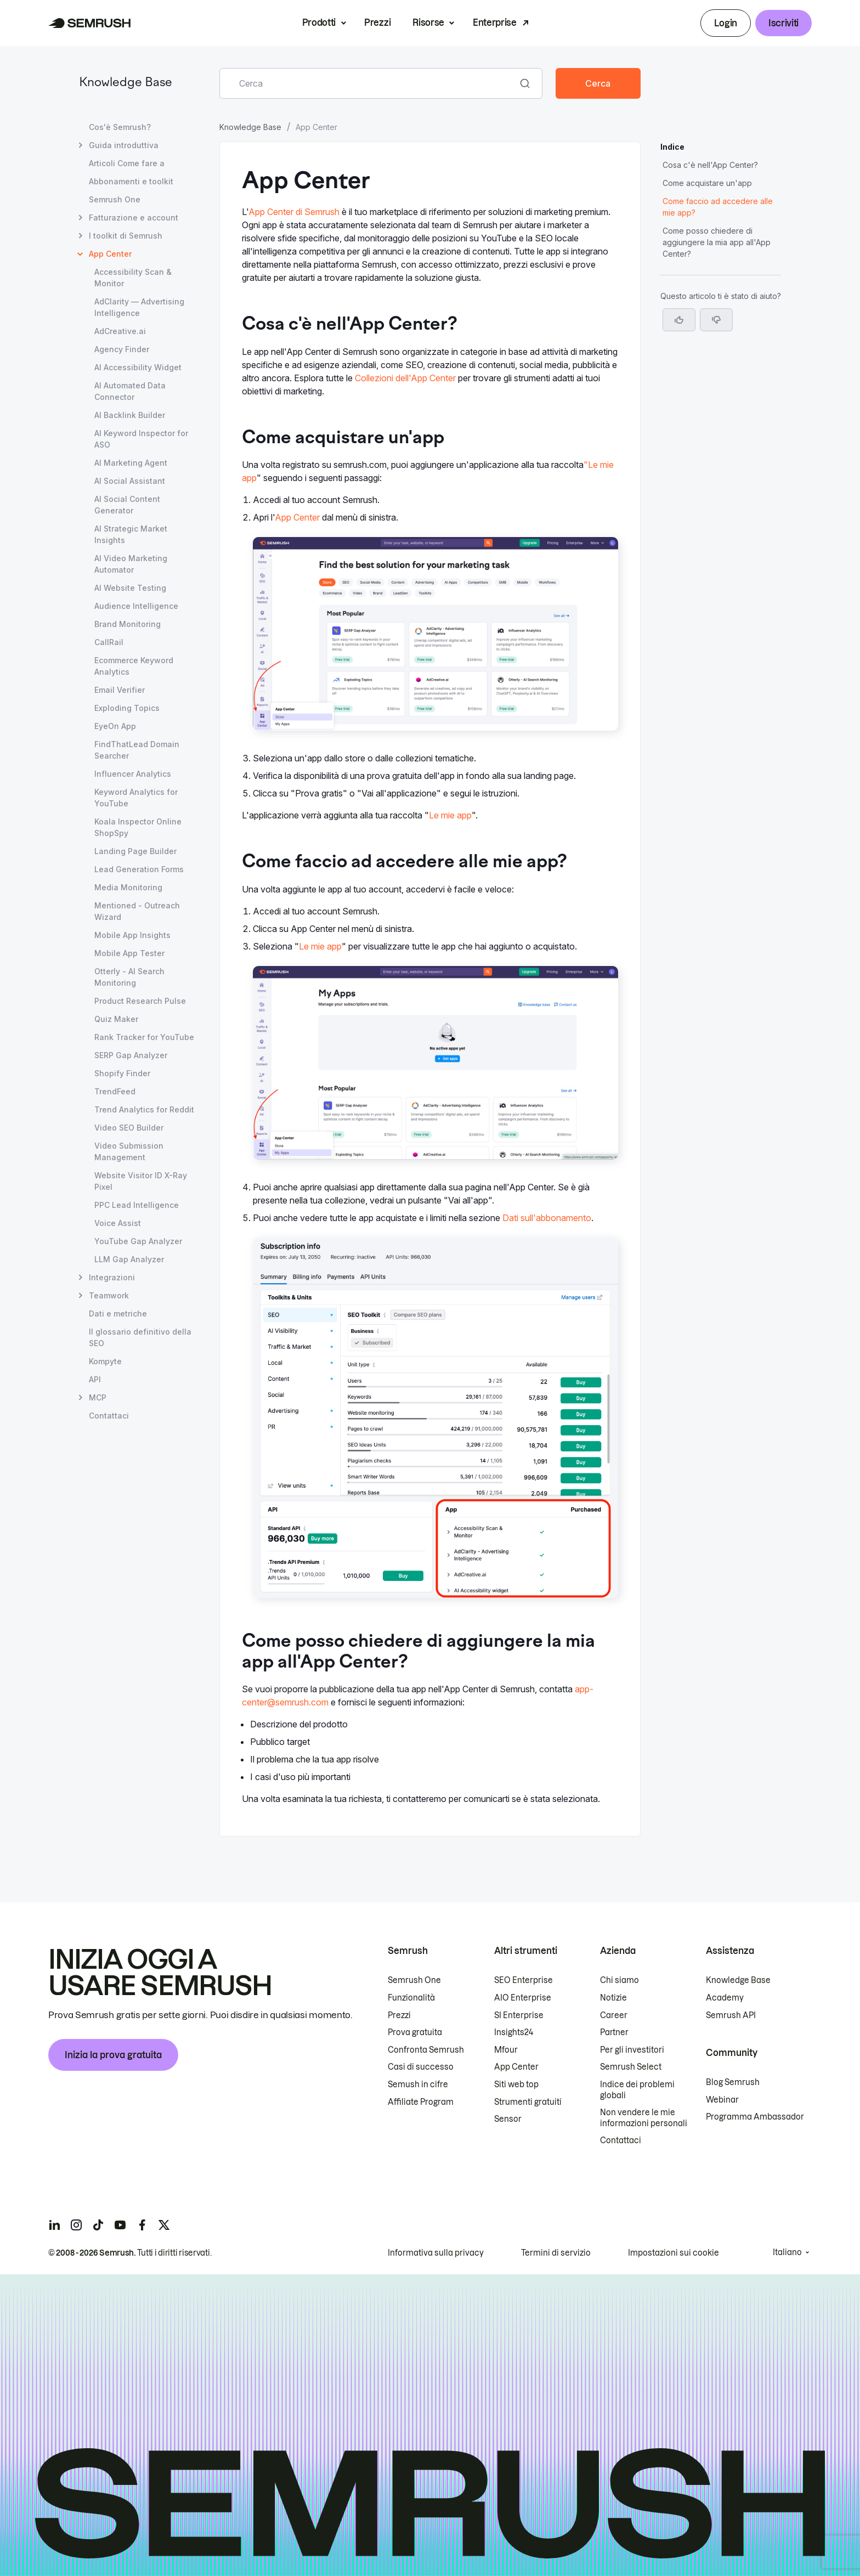 Image resolution: width=860 pixels, height=2576 pixels. Describe the element at coordinates (95, 1379) in the screenshot. I see `API [Apri la pagina API]` at that location.